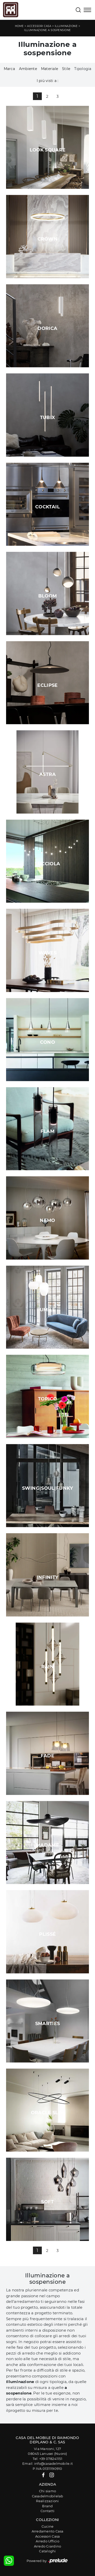 The height and width of the screenshot is (2576, 95). What do you see at coordinates (48, 1577) in the screenshot?
I see `Infinity` at bounding box center [48, 1577].